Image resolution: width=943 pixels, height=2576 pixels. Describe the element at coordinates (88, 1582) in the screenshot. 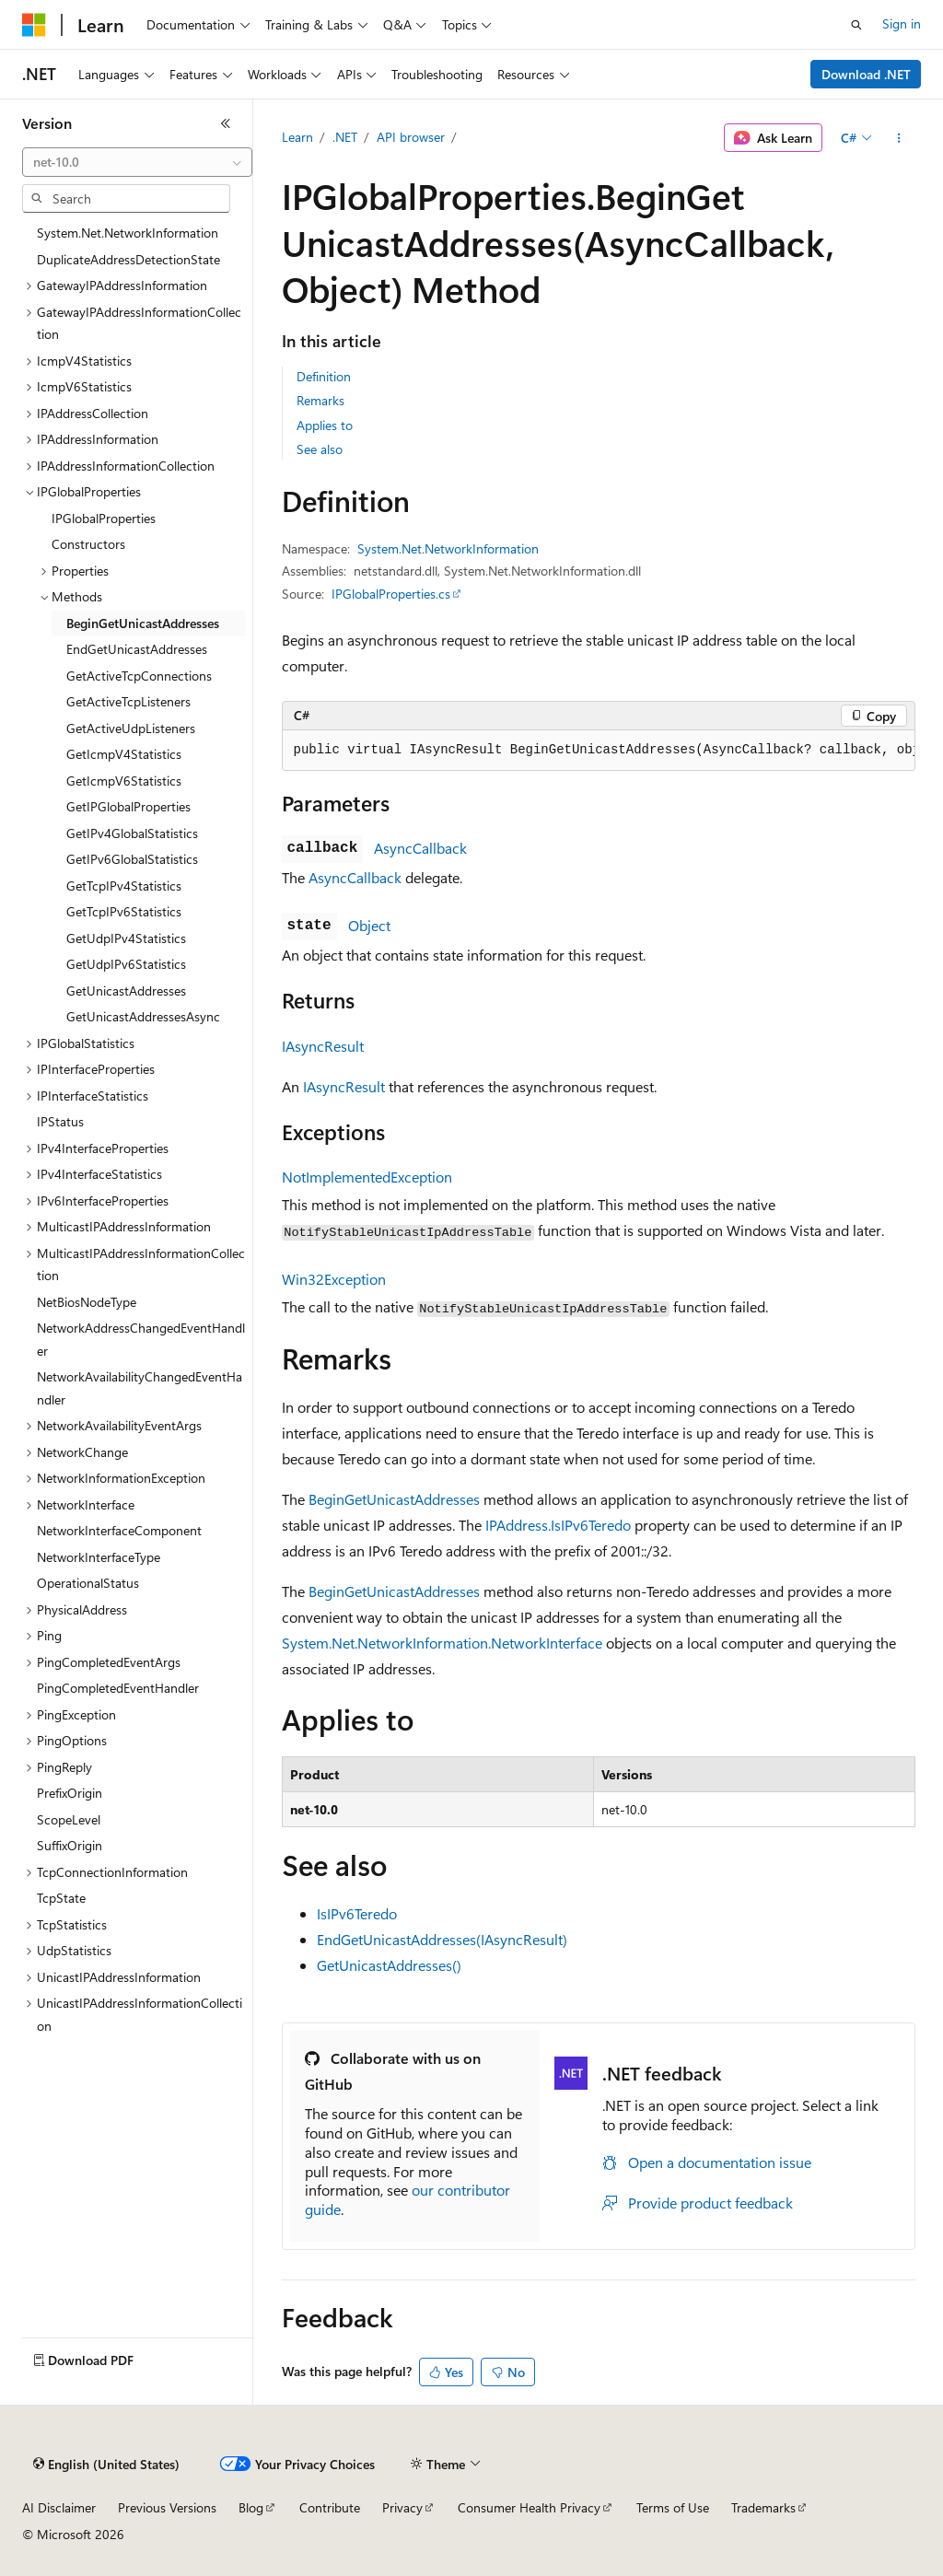

I see `OperationalStatus [treeitem]` at that location.